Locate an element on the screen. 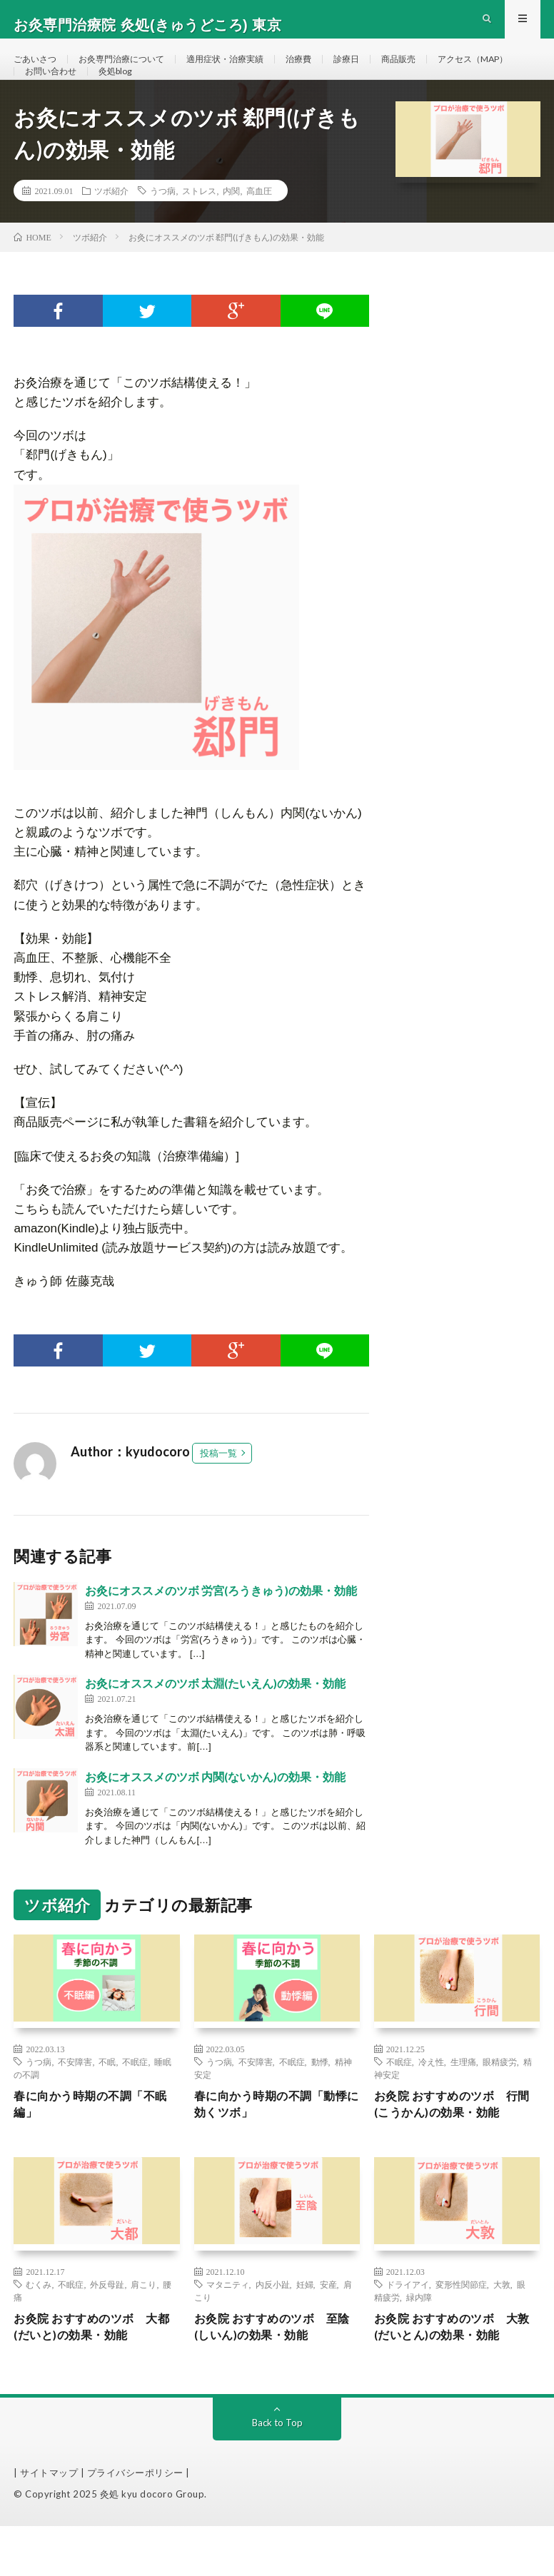 The width and height of the screenshot is (554, 2576). プライバシーポリシー | is located at coordinates (138, 2522).